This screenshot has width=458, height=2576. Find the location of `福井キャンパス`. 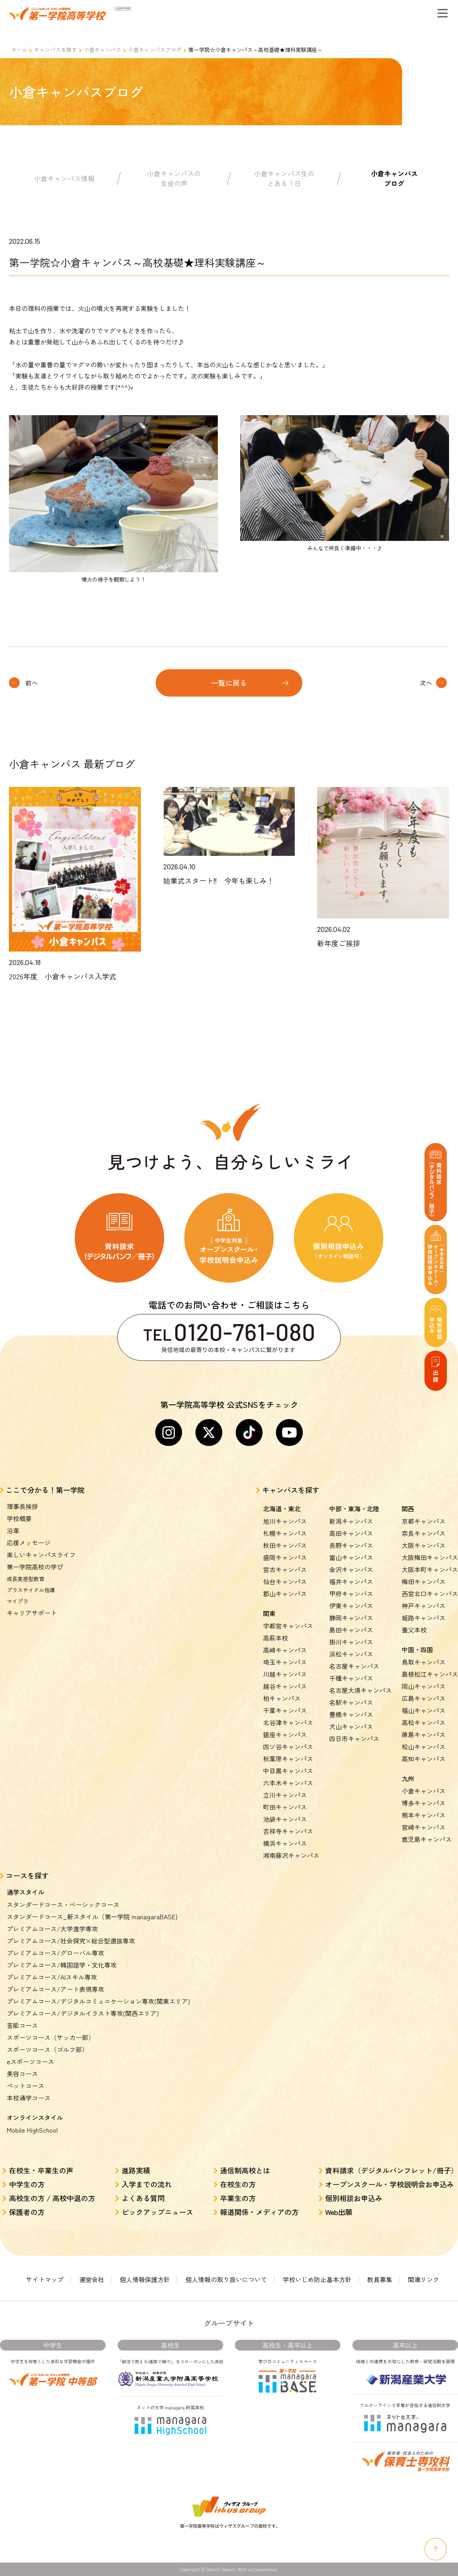

福井キャンパス is located at coordinates (351, 1581).